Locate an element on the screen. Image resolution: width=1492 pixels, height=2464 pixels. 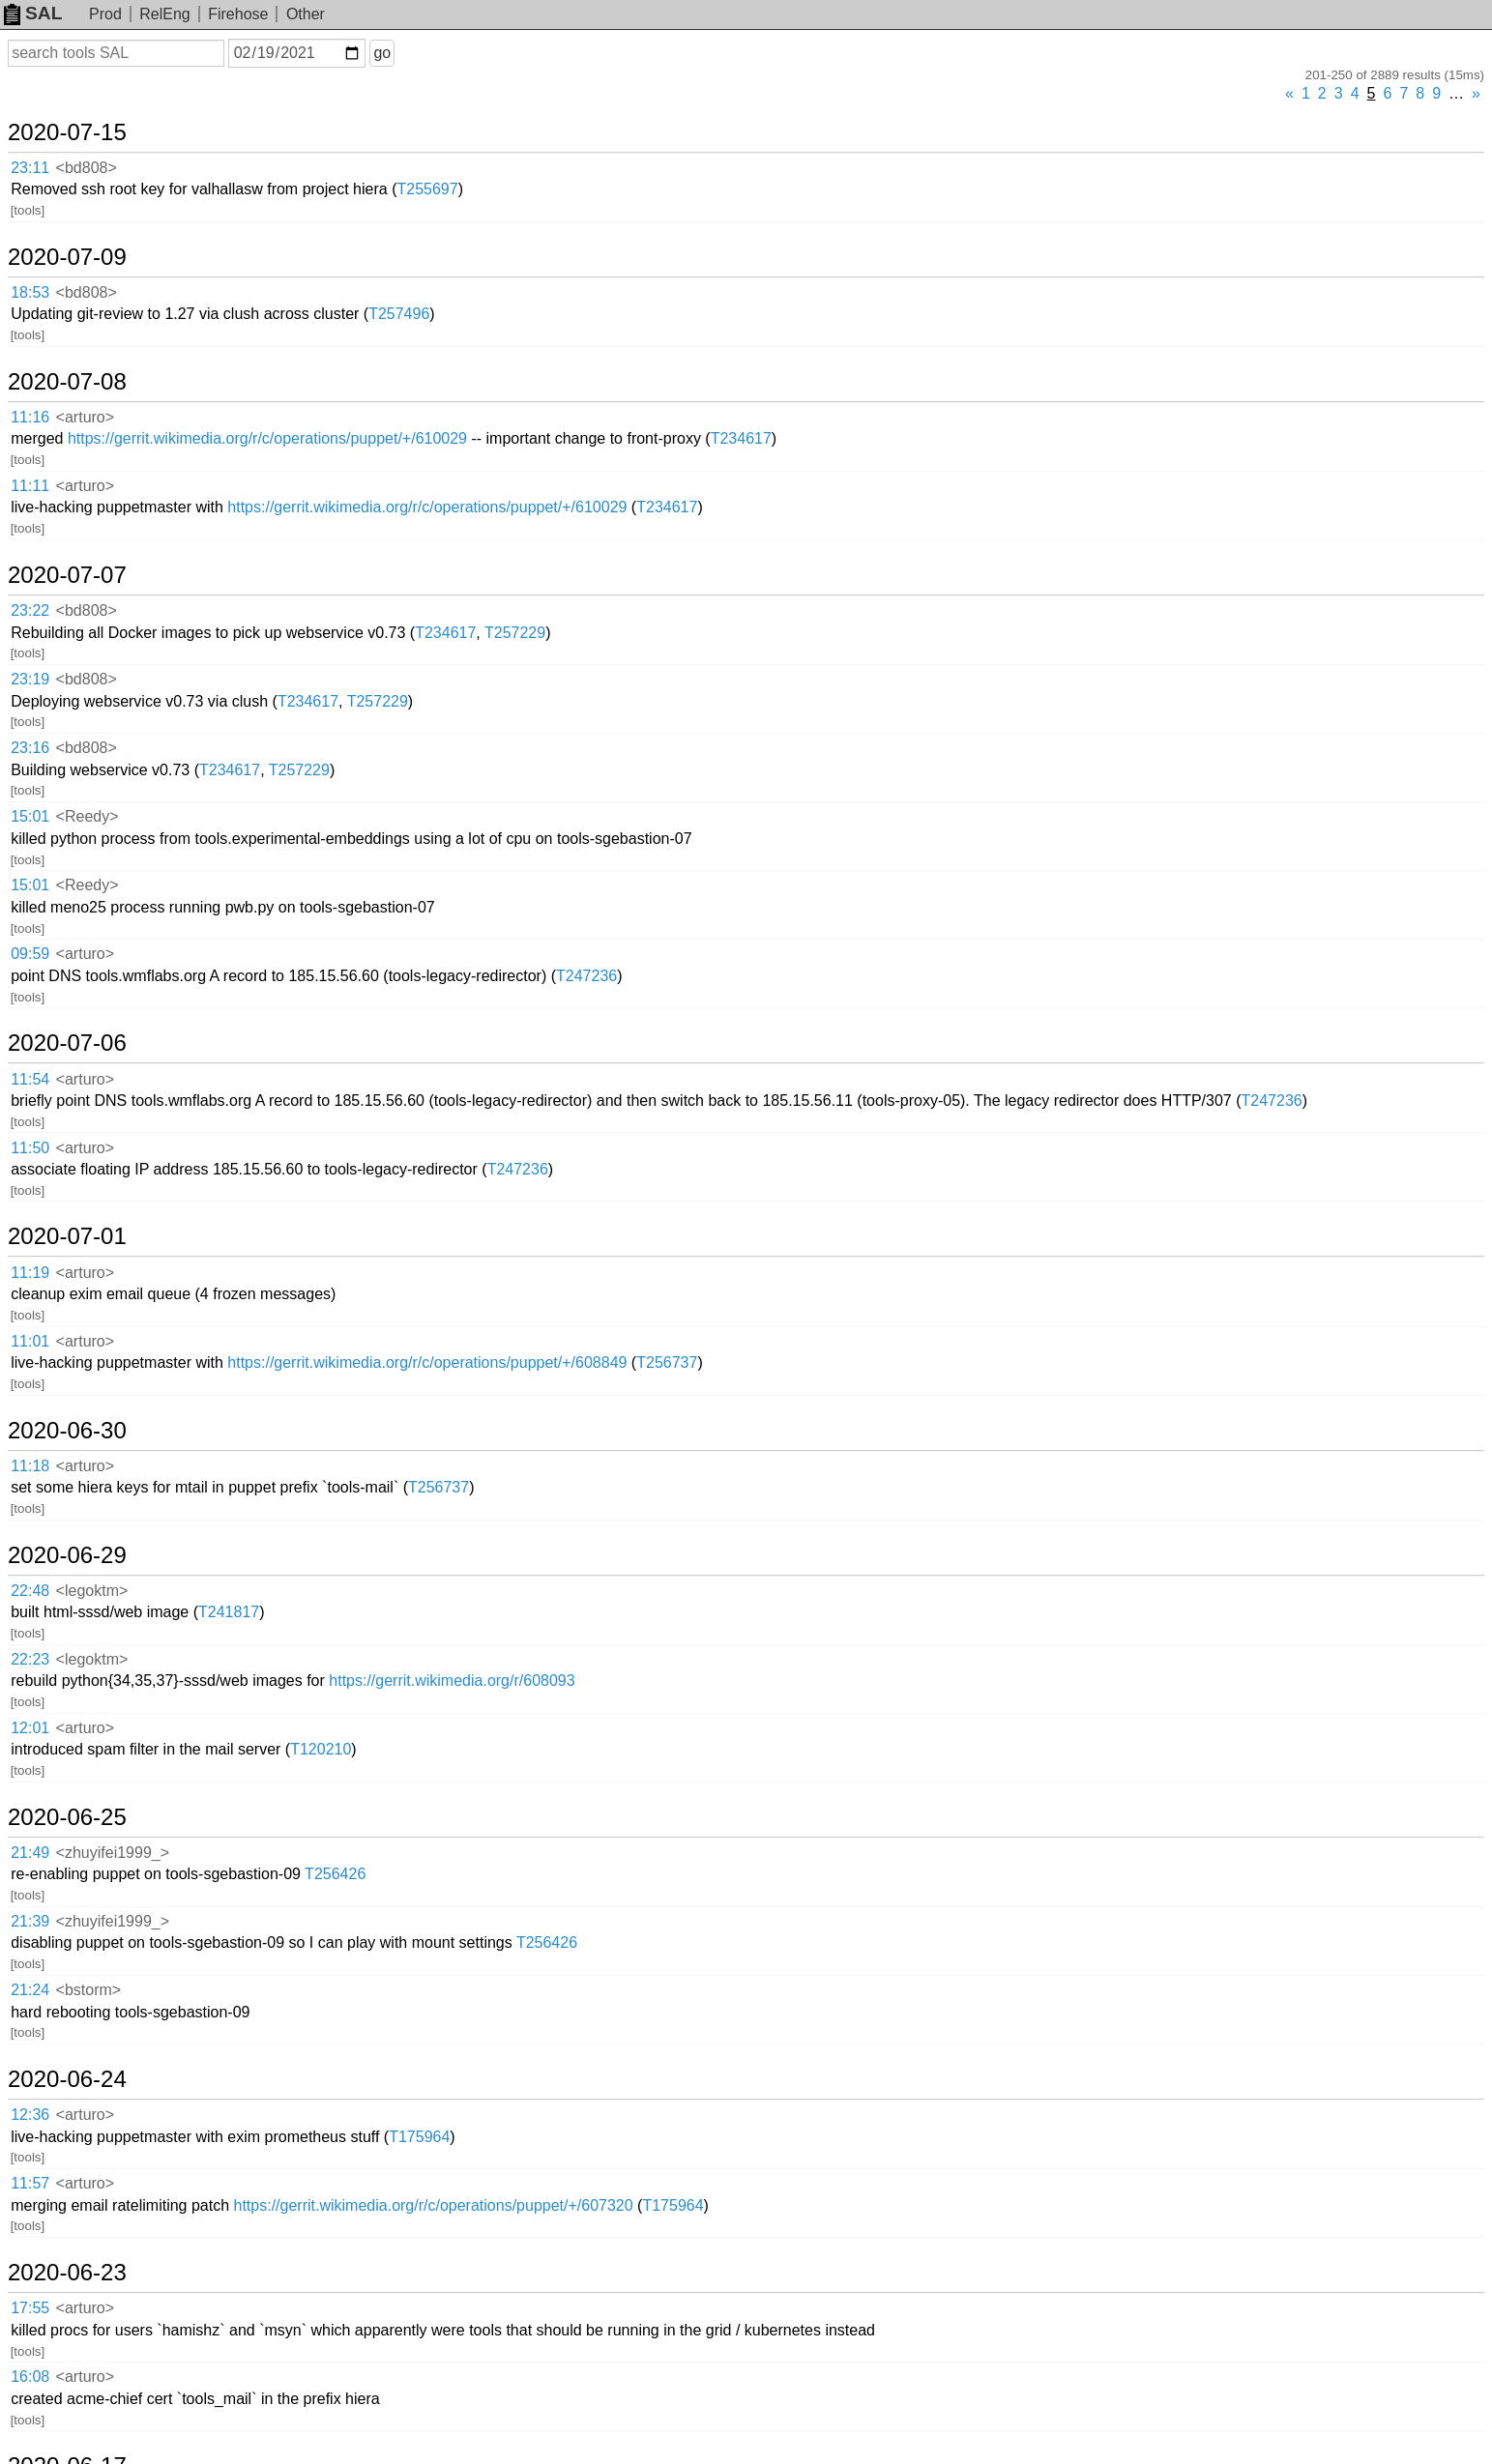
2020-07-15 is located at coordinates (67, 132).